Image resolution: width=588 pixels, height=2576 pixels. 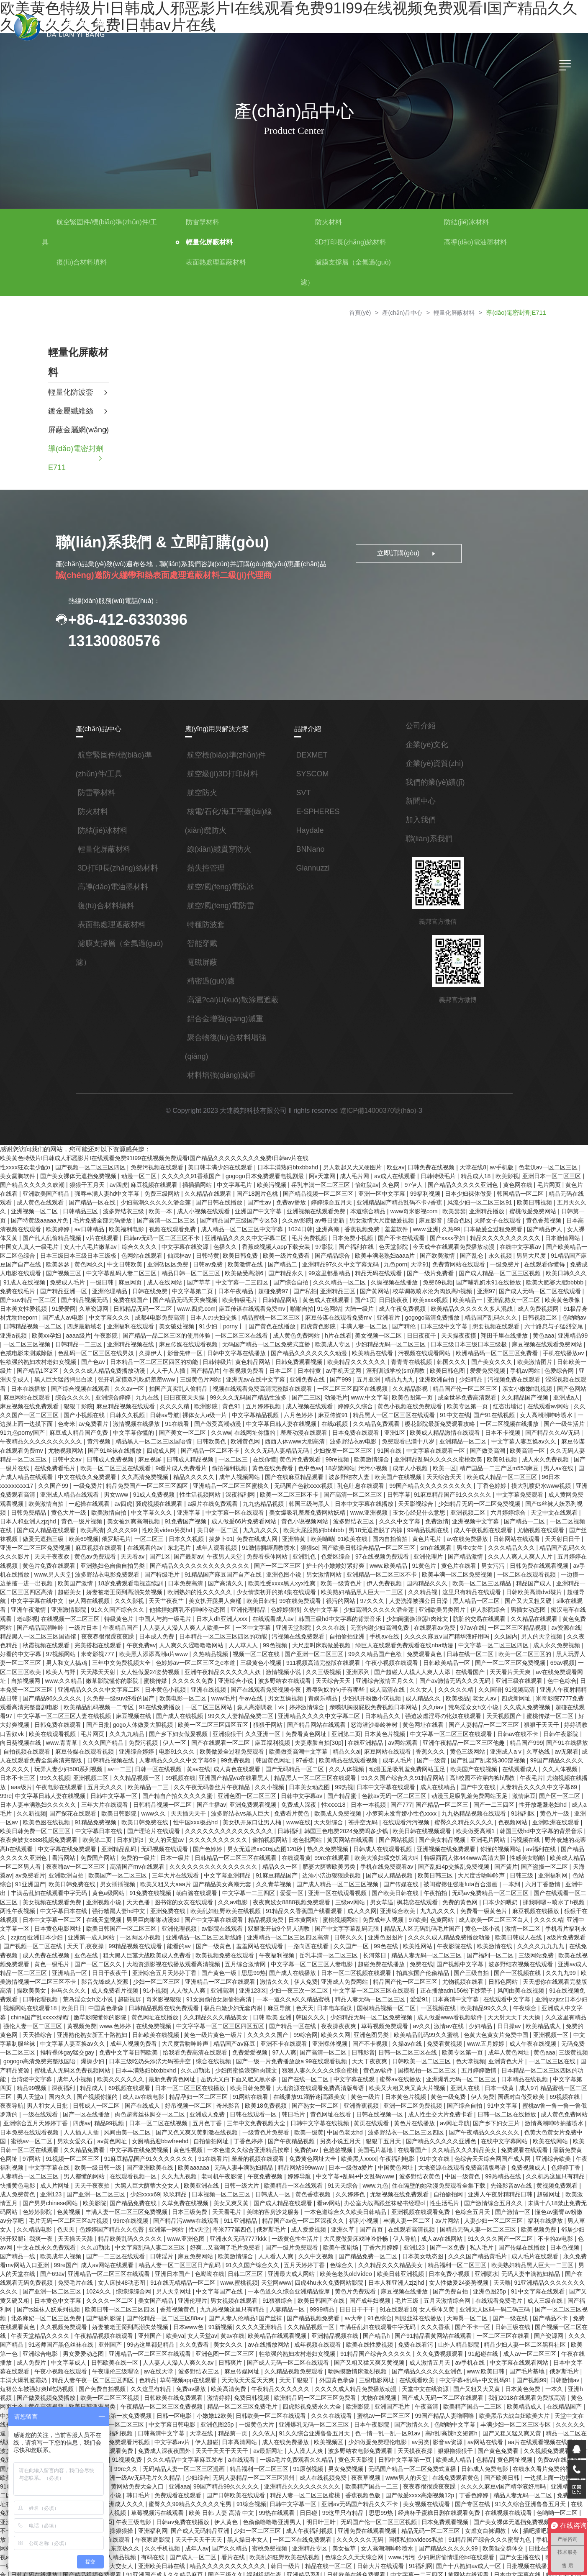 I want to click on 黄视频免费, so click(x=495, y=1969).